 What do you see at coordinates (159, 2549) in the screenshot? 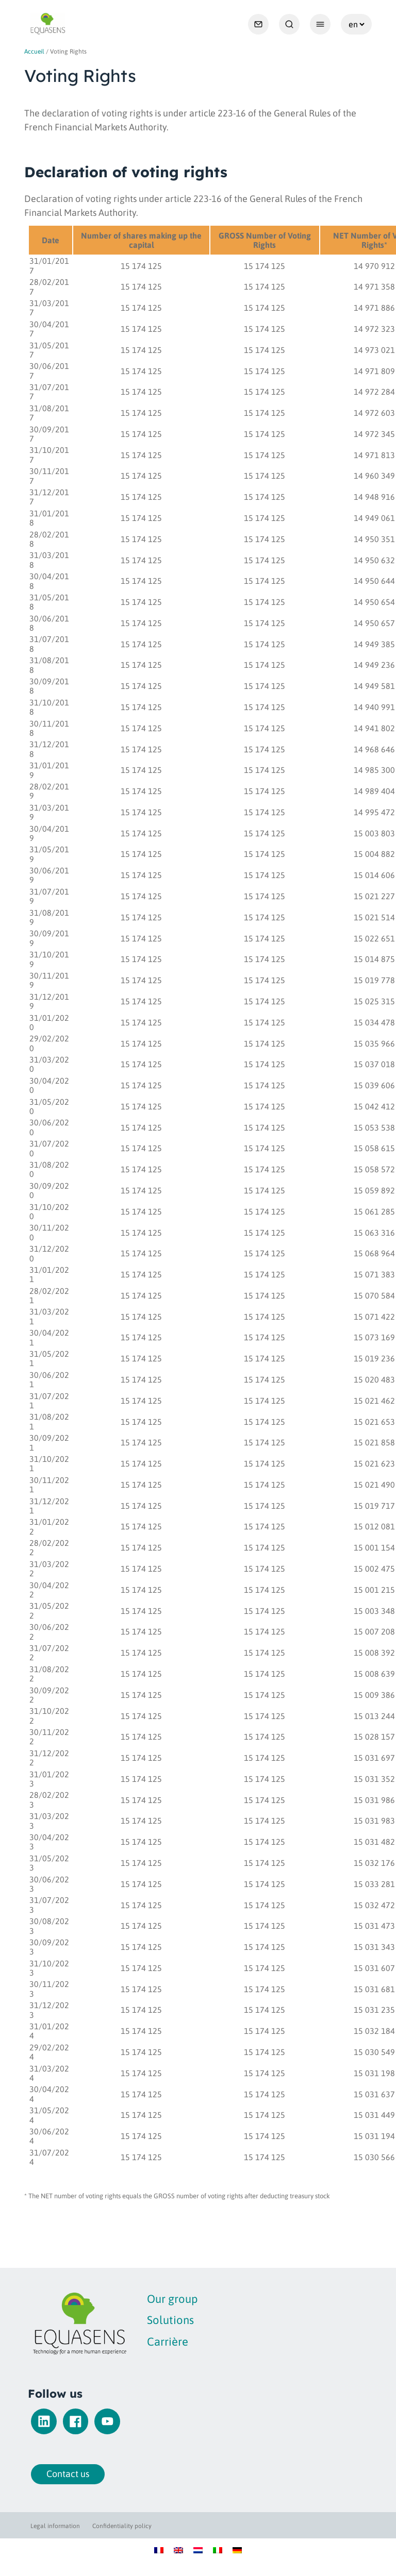
I see `[Switch to French]` at bounding box center [159, 2549].